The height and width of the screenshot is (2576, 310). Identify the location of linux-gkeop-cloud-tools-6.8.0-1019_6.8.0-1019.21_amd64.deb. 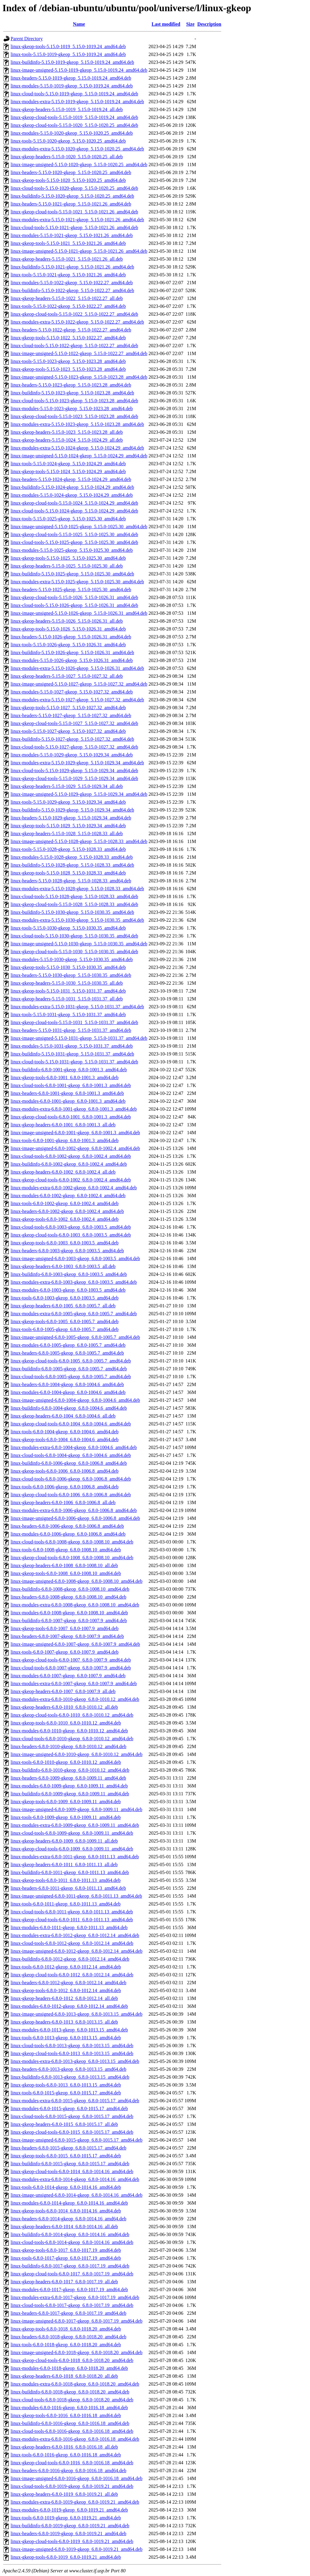
(72, 2541).